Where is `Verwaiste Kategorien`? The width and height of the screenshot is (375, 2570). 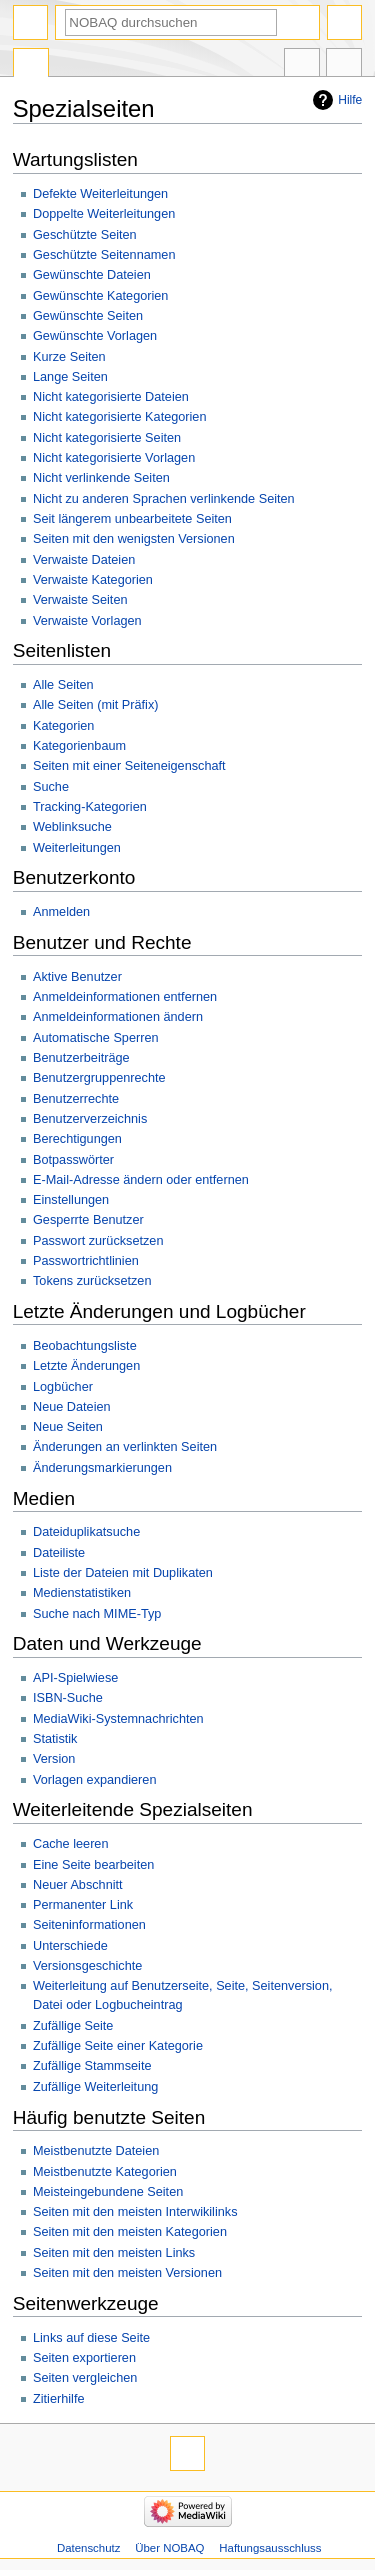 Verwaiste Kategorien is located at coordinates (93, 580).